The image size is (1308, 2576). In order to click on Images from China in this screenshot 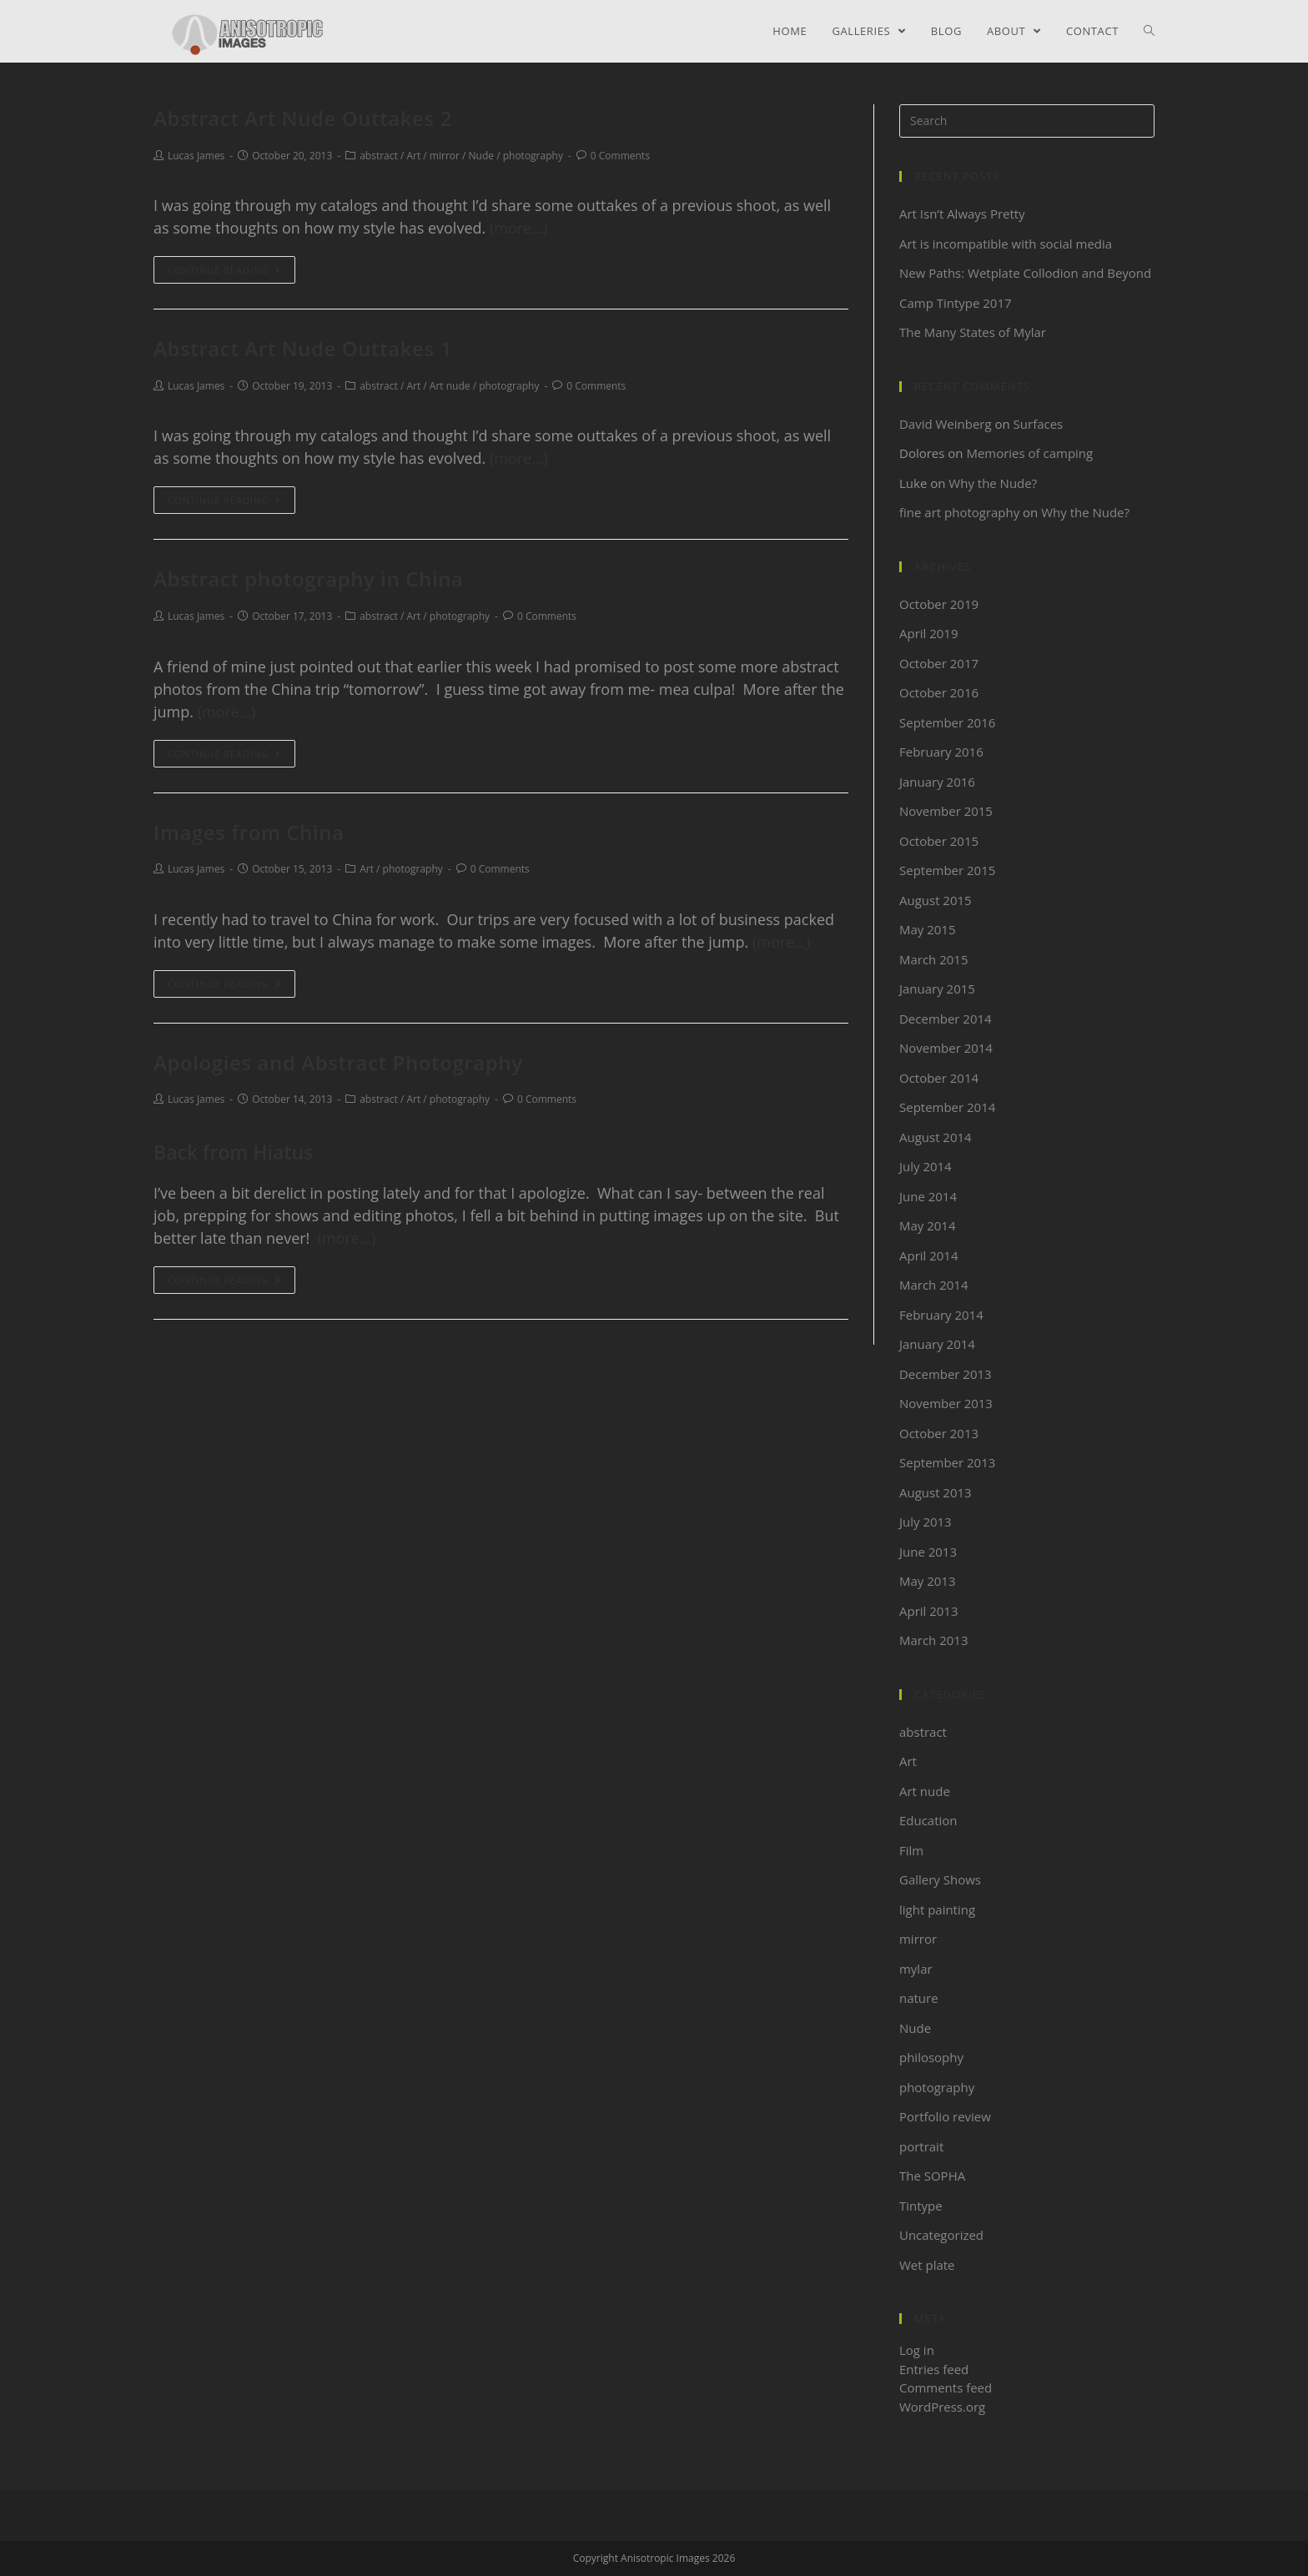, I will do `click(249, 832)`.